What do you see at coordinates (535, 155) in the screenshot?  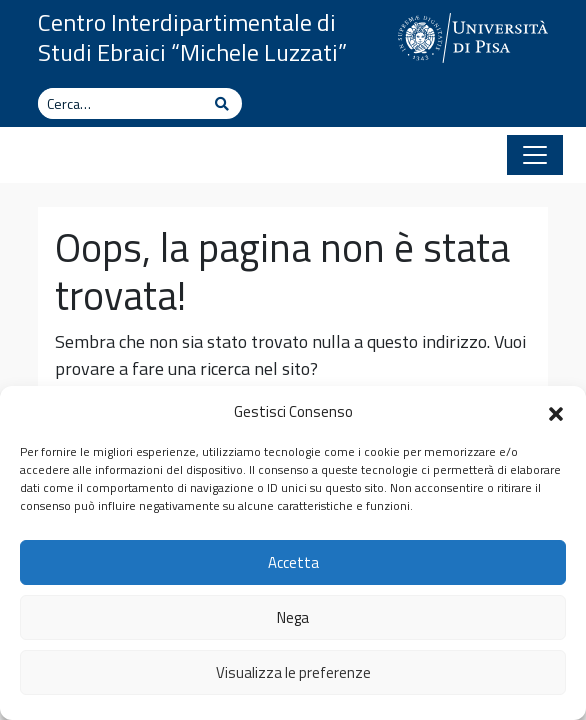 I see `[Apri il menu]` at bounding box center [535, 155].